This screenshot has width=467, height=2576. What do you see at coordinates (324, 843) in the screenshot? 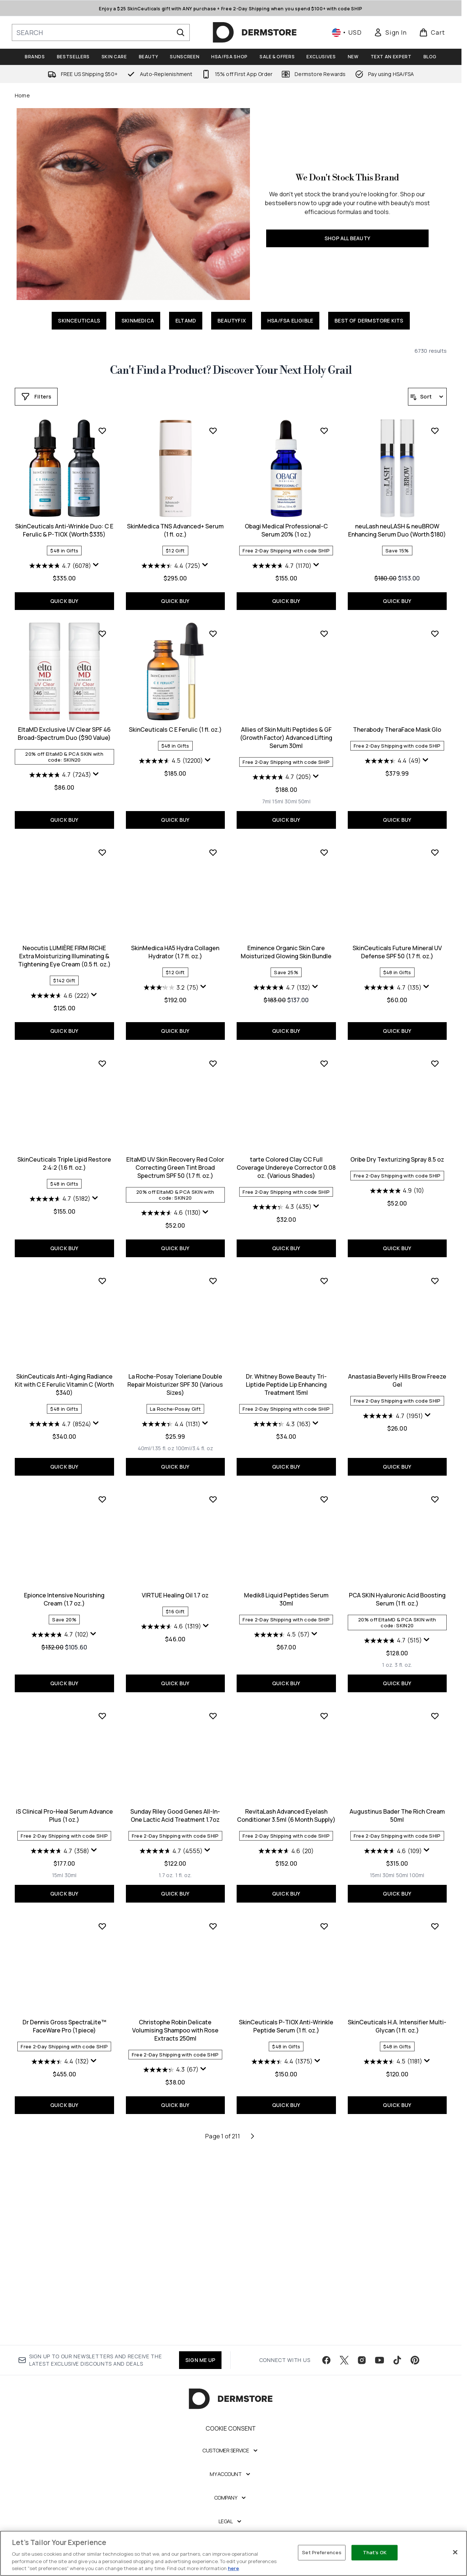
I see `[Add Therabody TheraFace Mask Glo to wishlist]` at bounding box center [324, 843].